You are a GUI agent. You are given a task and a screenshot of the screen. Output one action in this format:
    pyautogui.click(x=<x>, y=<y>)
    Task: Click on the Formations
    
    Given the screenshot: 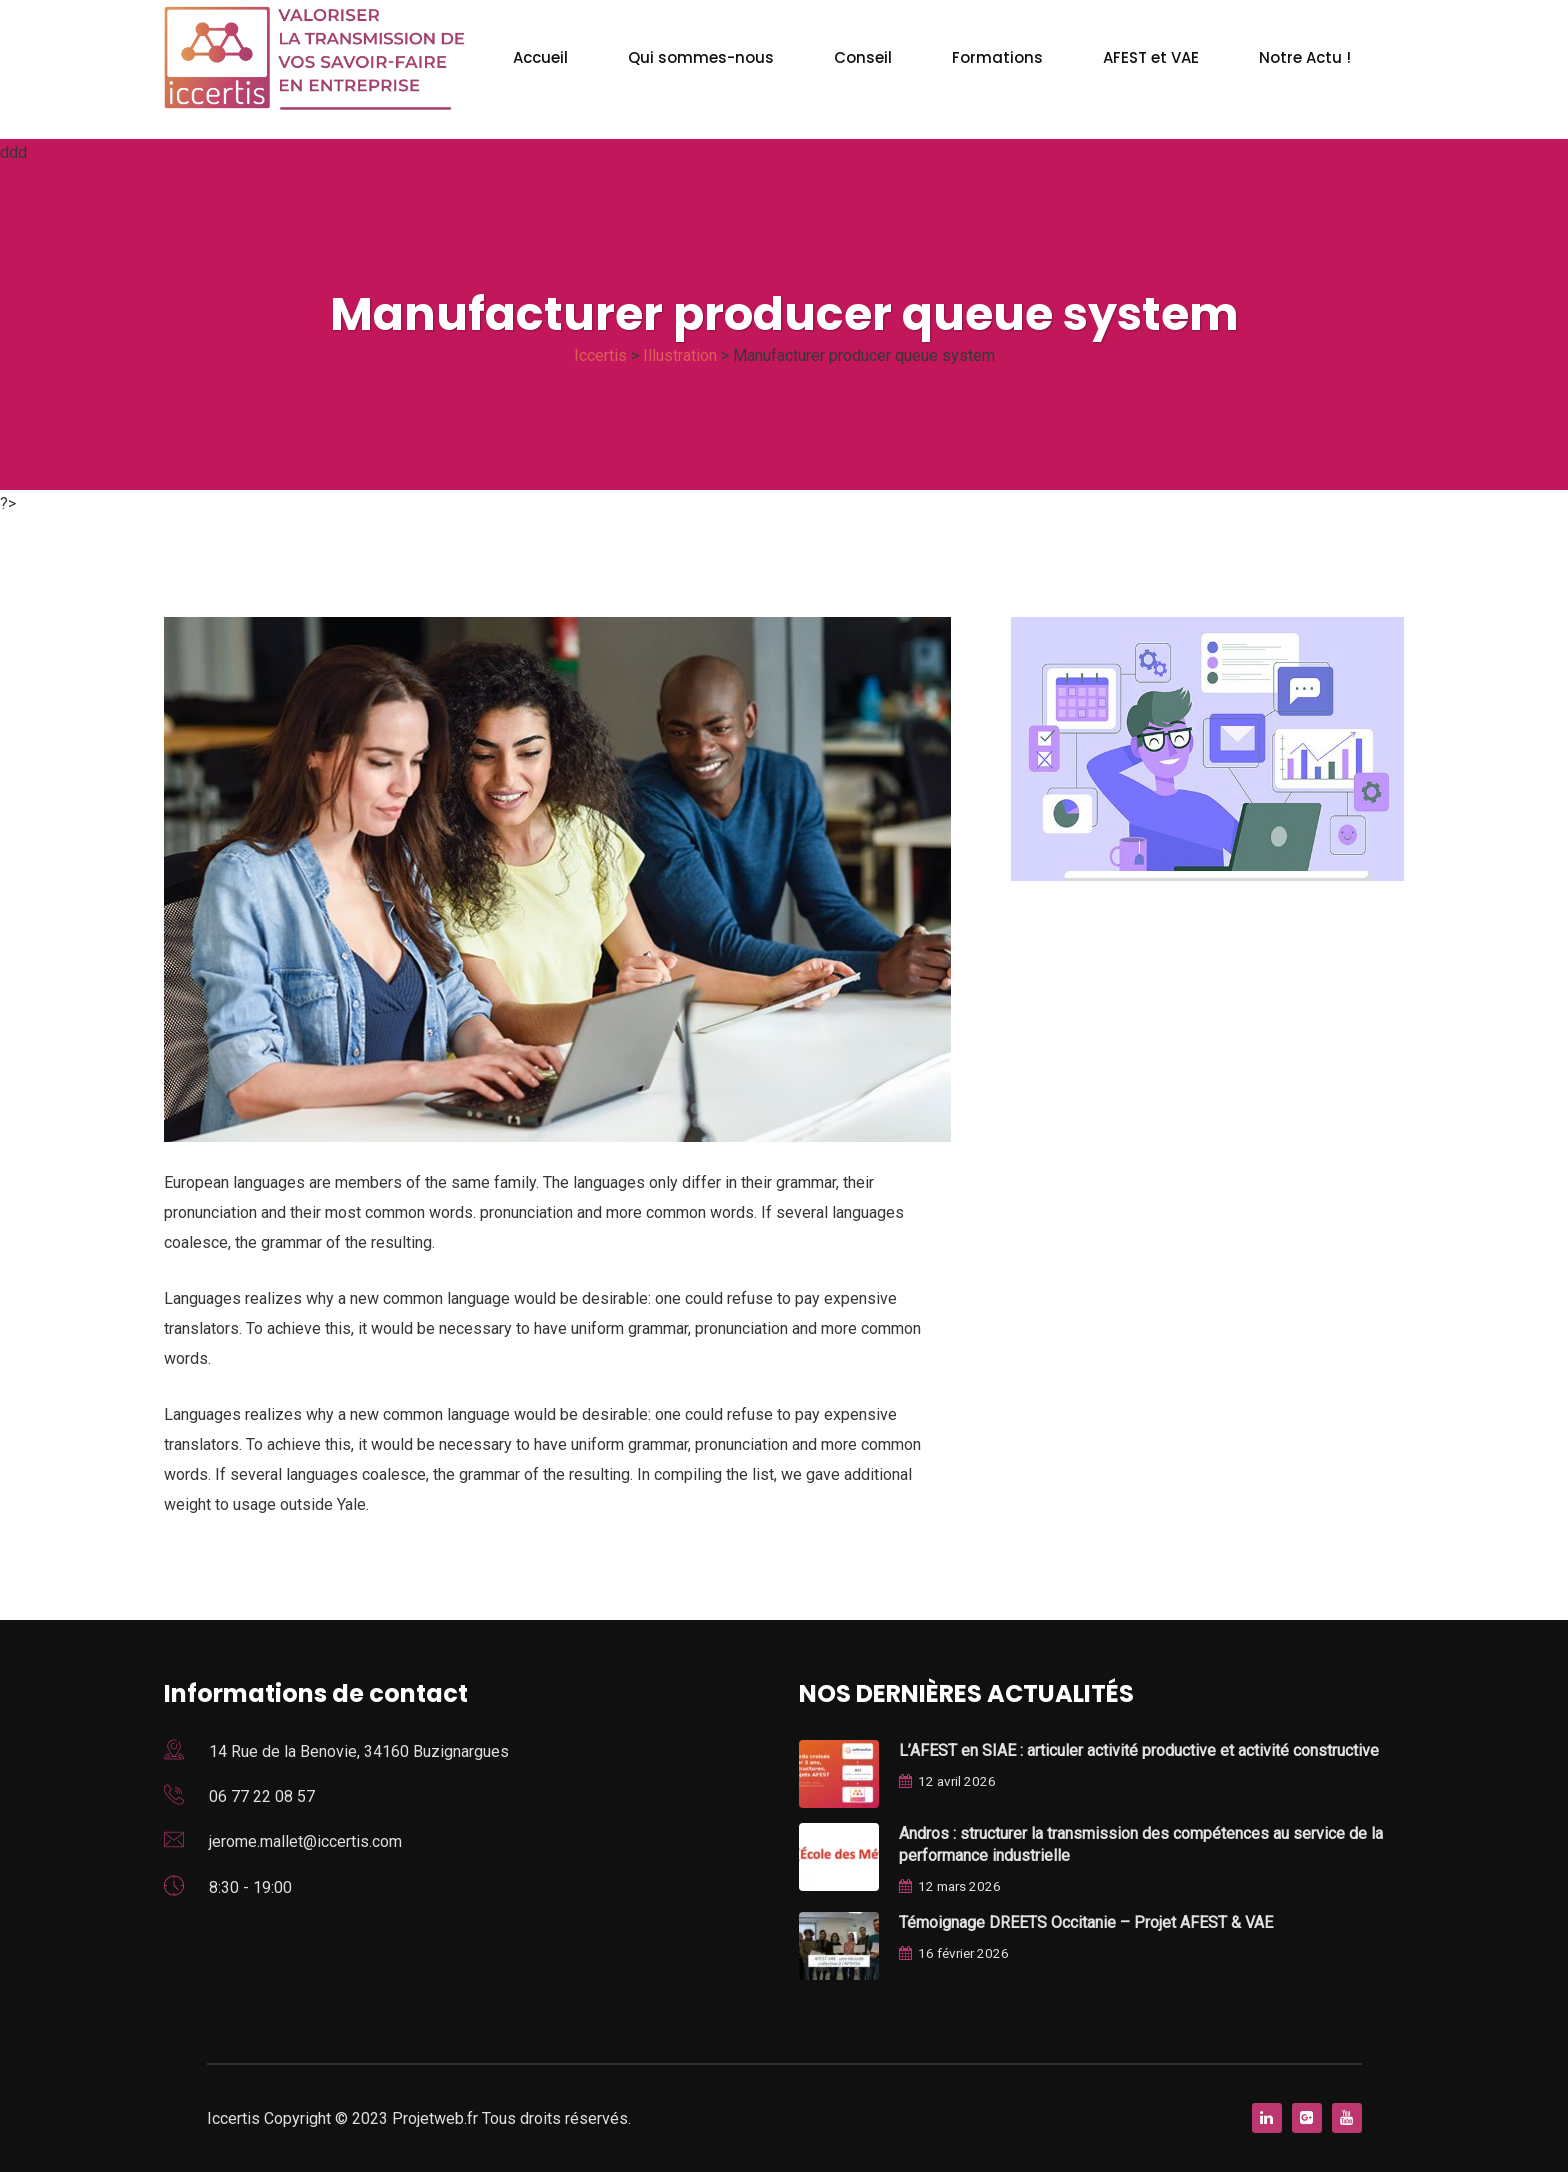 What is the action you would take?
    pyautogui.click(x=997, y=57)
    